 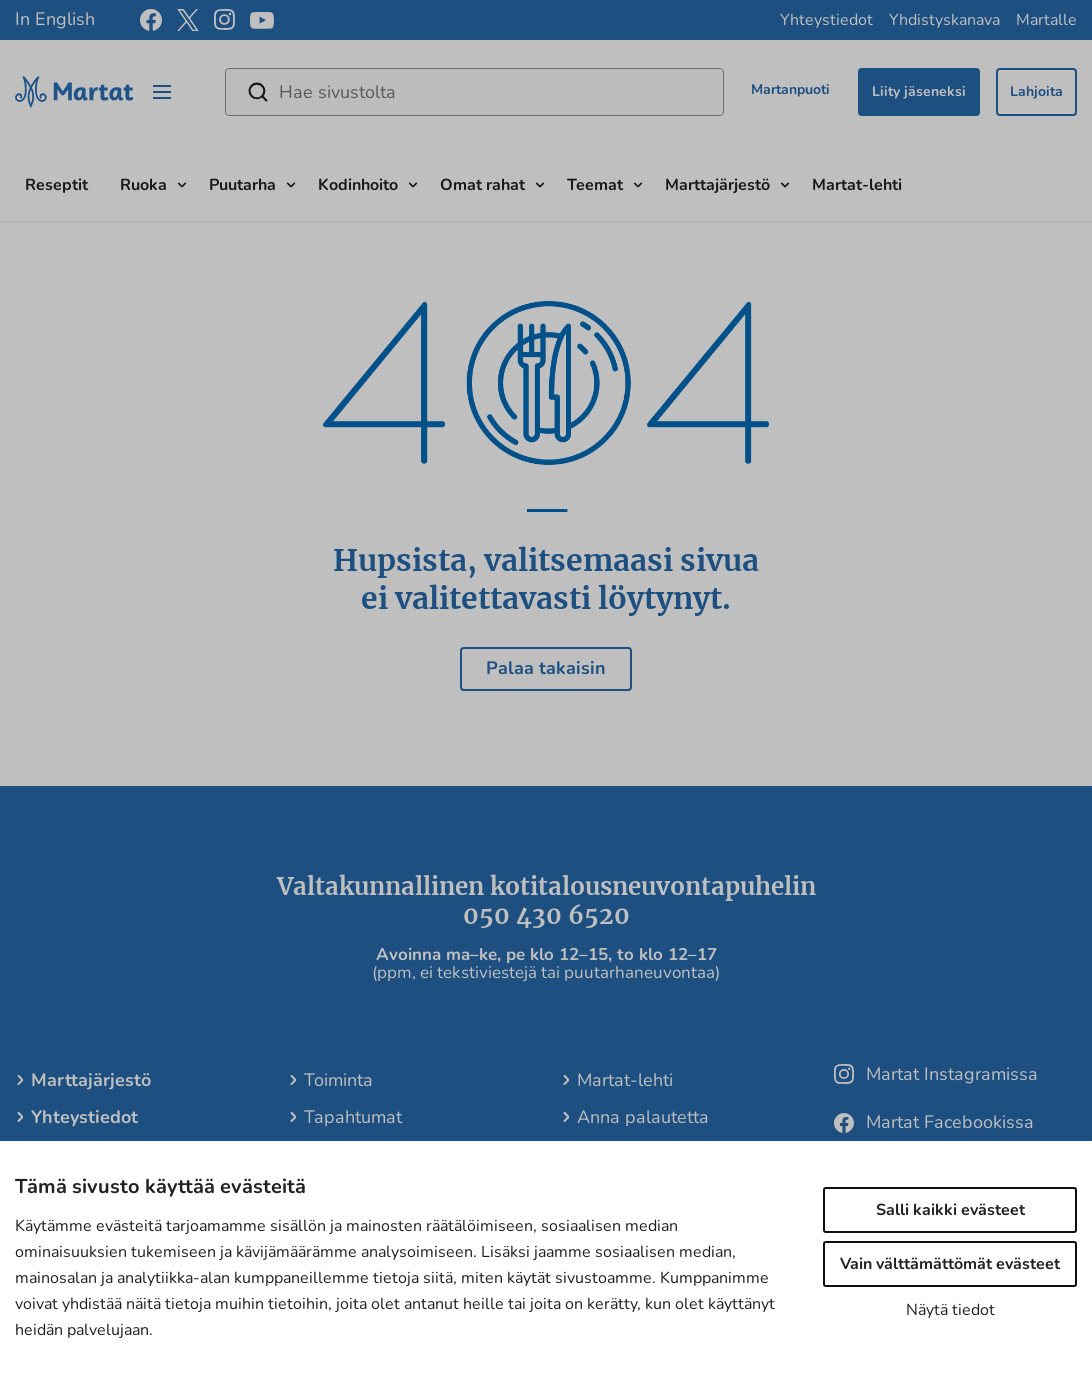 I want to click on [youtube], so click(x=262, y=20).